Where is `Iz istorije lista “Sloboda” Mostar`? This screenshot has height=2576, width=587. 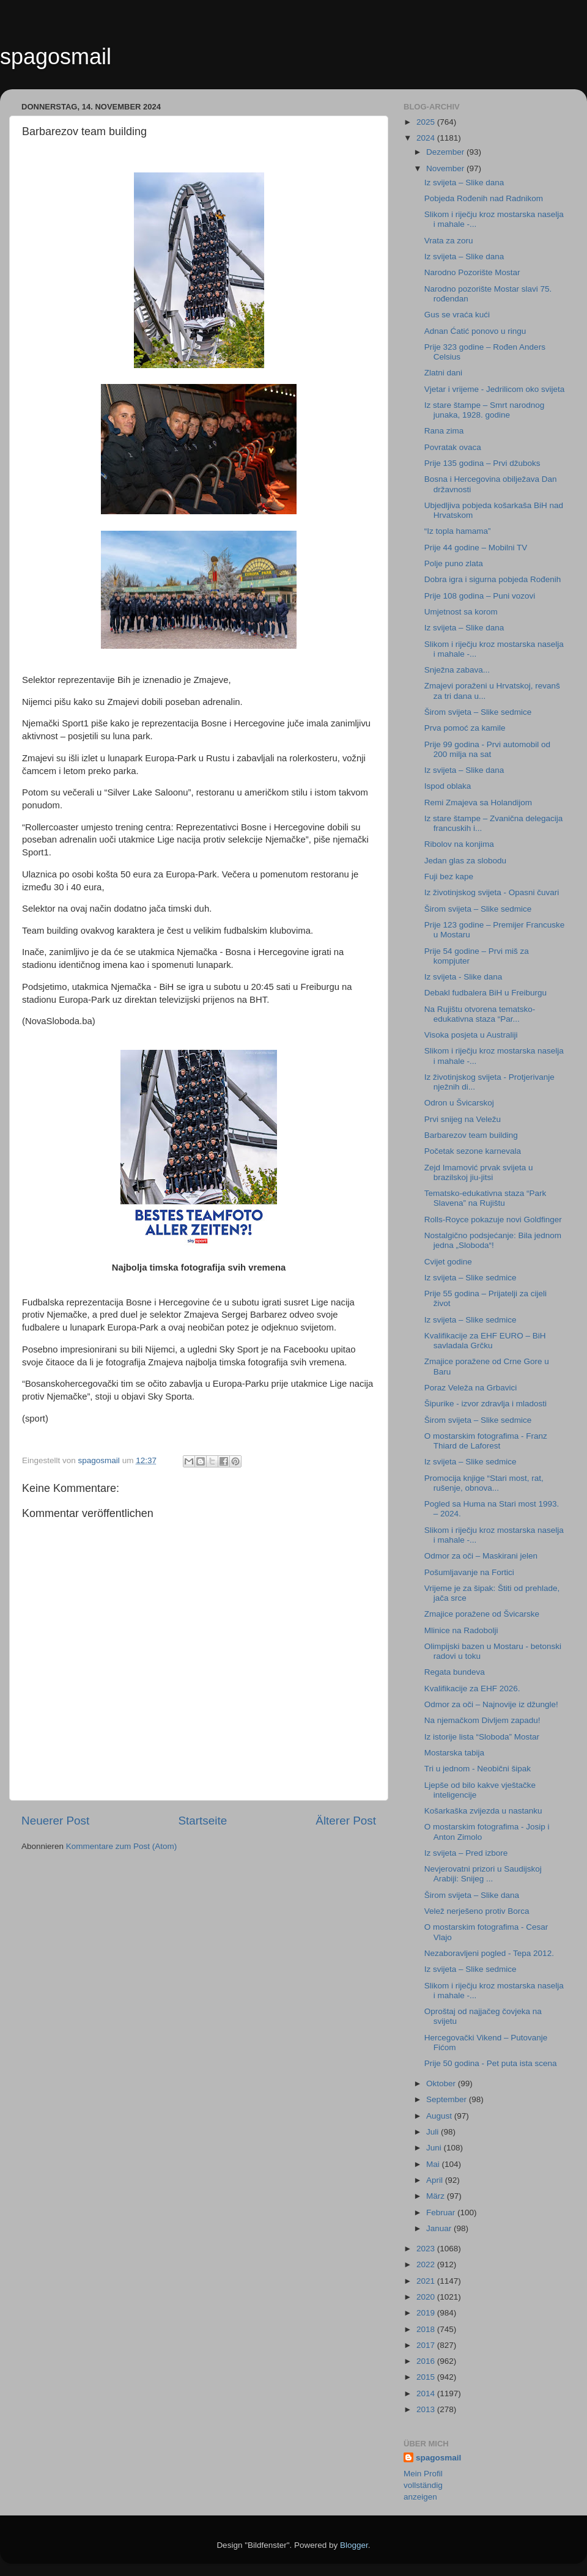 Iz istorije lista “Sloboda” Mostar is located at coordinates (481, 1736).